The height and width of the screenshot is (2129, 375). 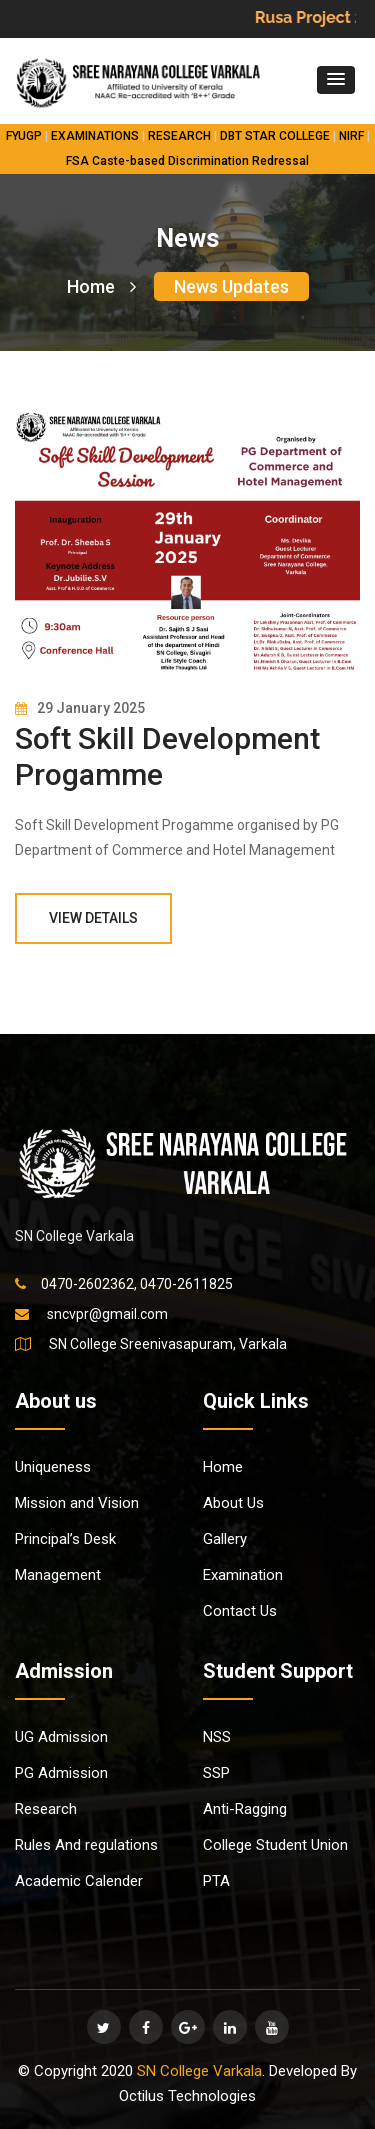 What do you see at coordinates (107, 1314) in the screenshot?
I see `sncvpr@gmail.com` at bounding box center [107, 1314].